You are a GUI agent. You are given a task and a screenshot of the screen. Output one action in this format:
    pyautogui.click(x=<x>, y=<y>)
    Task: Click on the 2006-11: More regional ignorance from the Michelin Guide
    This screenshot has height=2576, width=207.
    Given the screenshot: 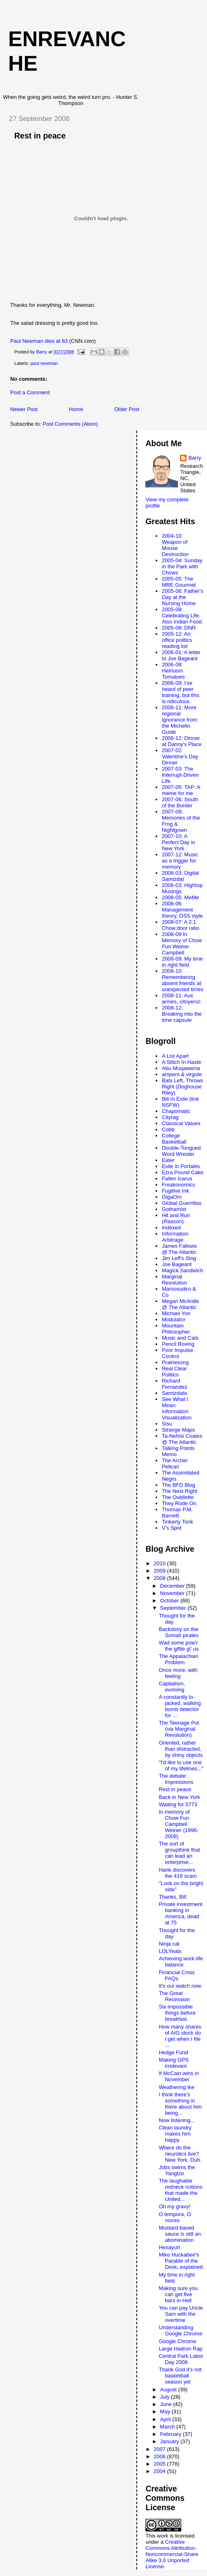 What is the action you would take?
    pyautogui.click(x=179, y=719)
    